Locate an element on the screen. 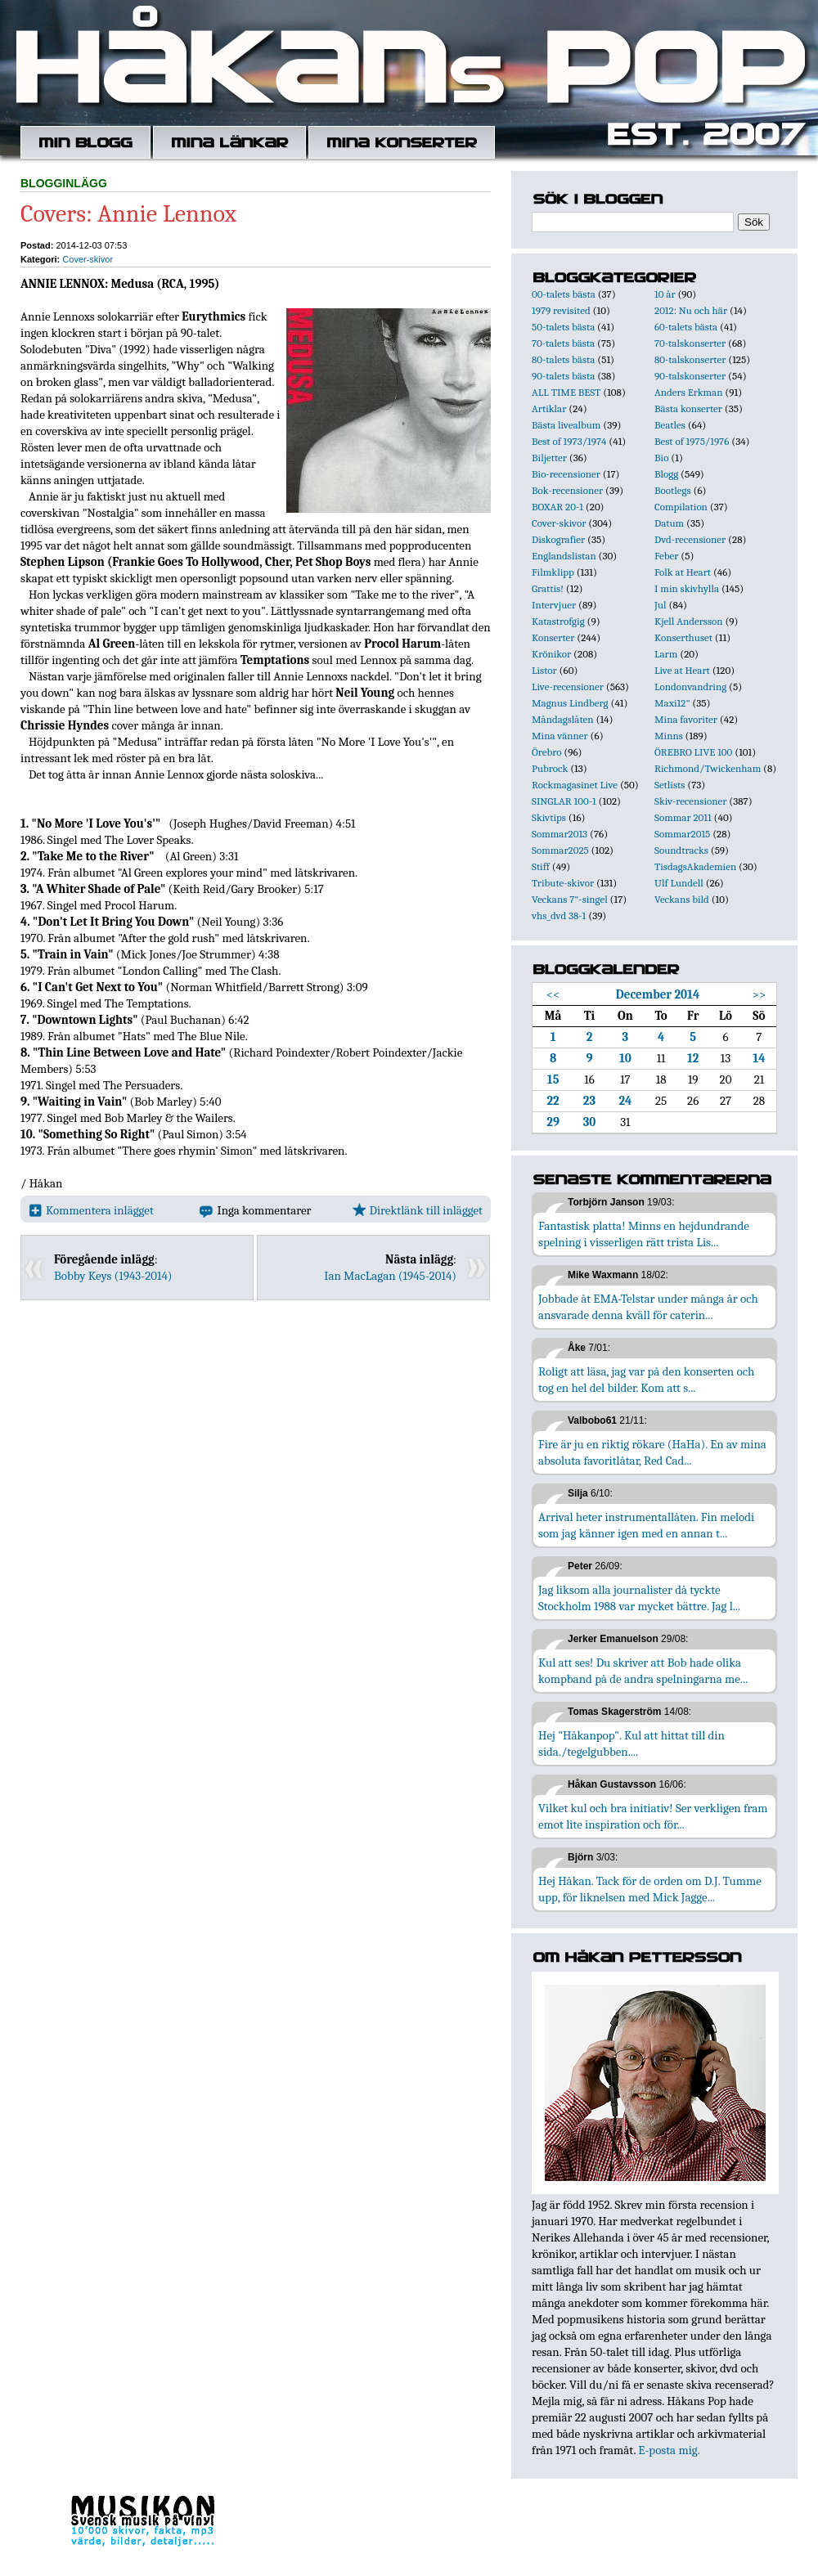 The image size is (818, 2576). Bio-recensioner is located at coordinates (566, 474).